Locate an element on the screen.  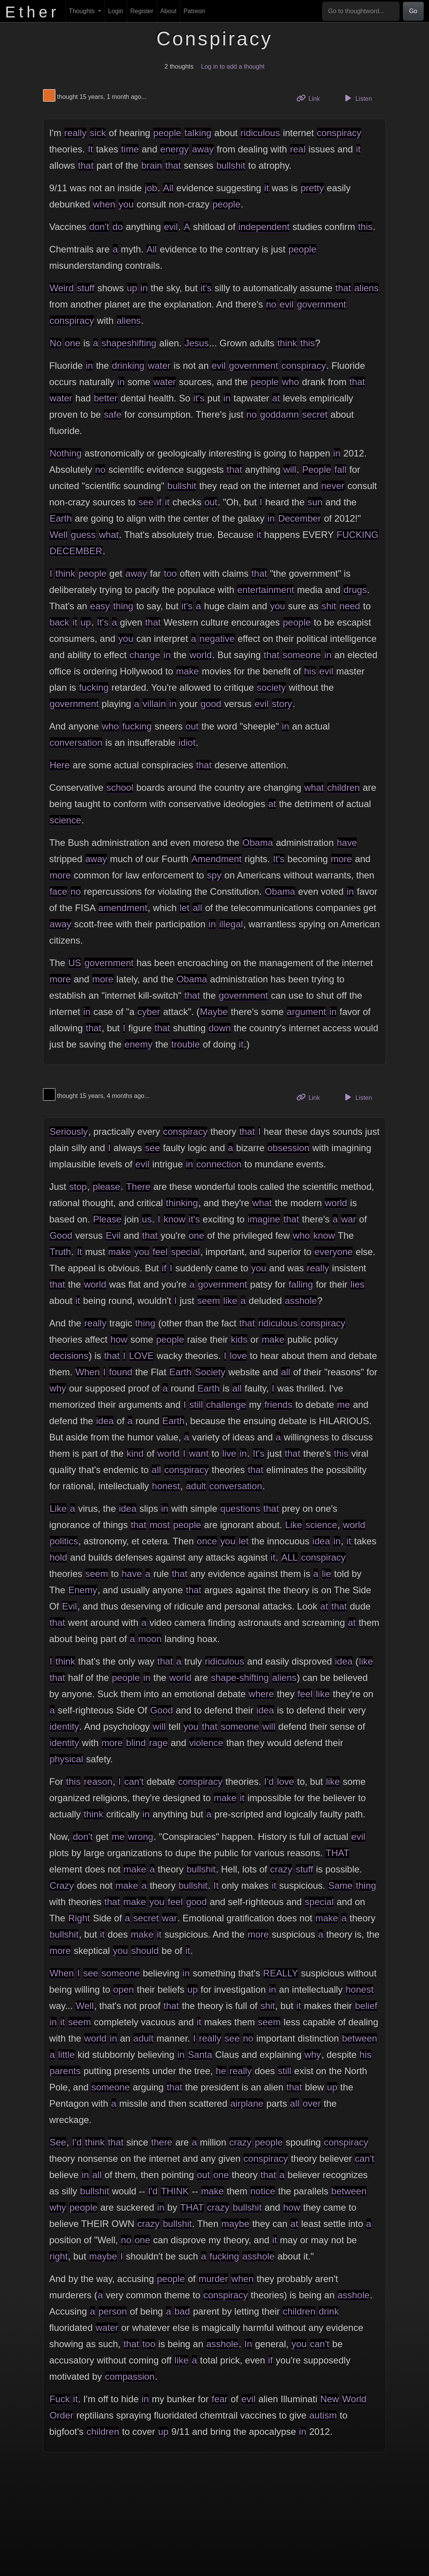
thinking is located at coordinates (182, 1203).